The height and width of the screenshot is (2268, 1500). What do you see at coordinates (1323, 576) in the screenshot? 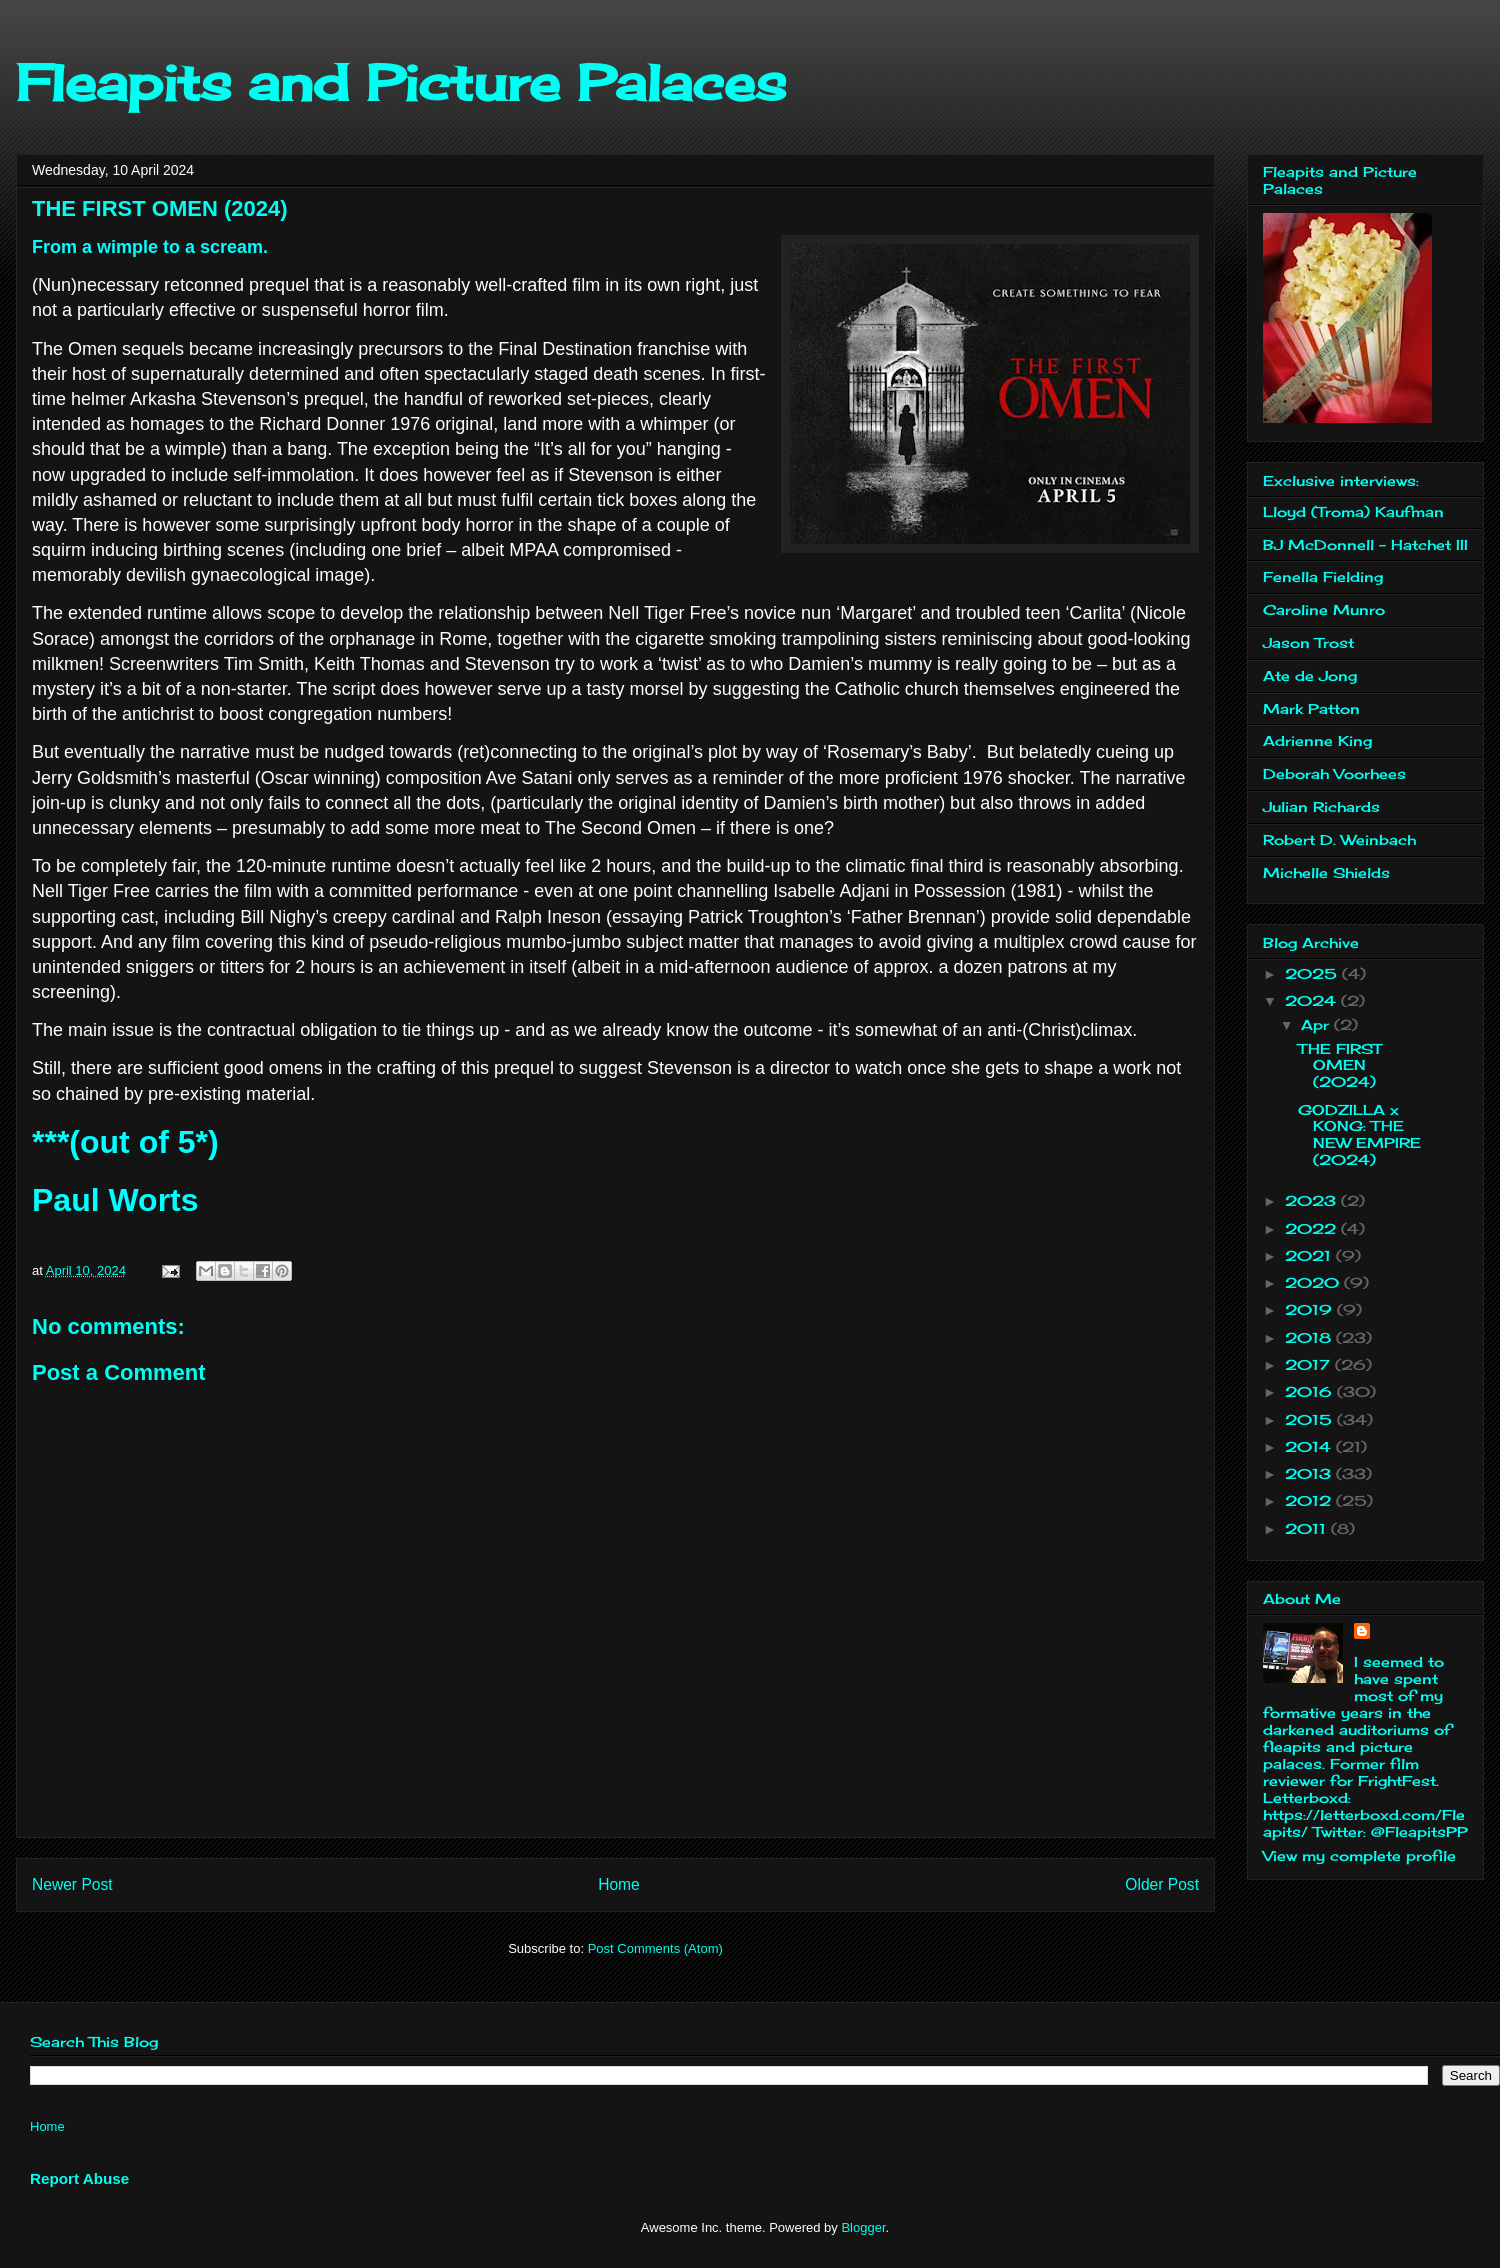
I see `Fenella Fielding` at bounding box center [1323, 576].